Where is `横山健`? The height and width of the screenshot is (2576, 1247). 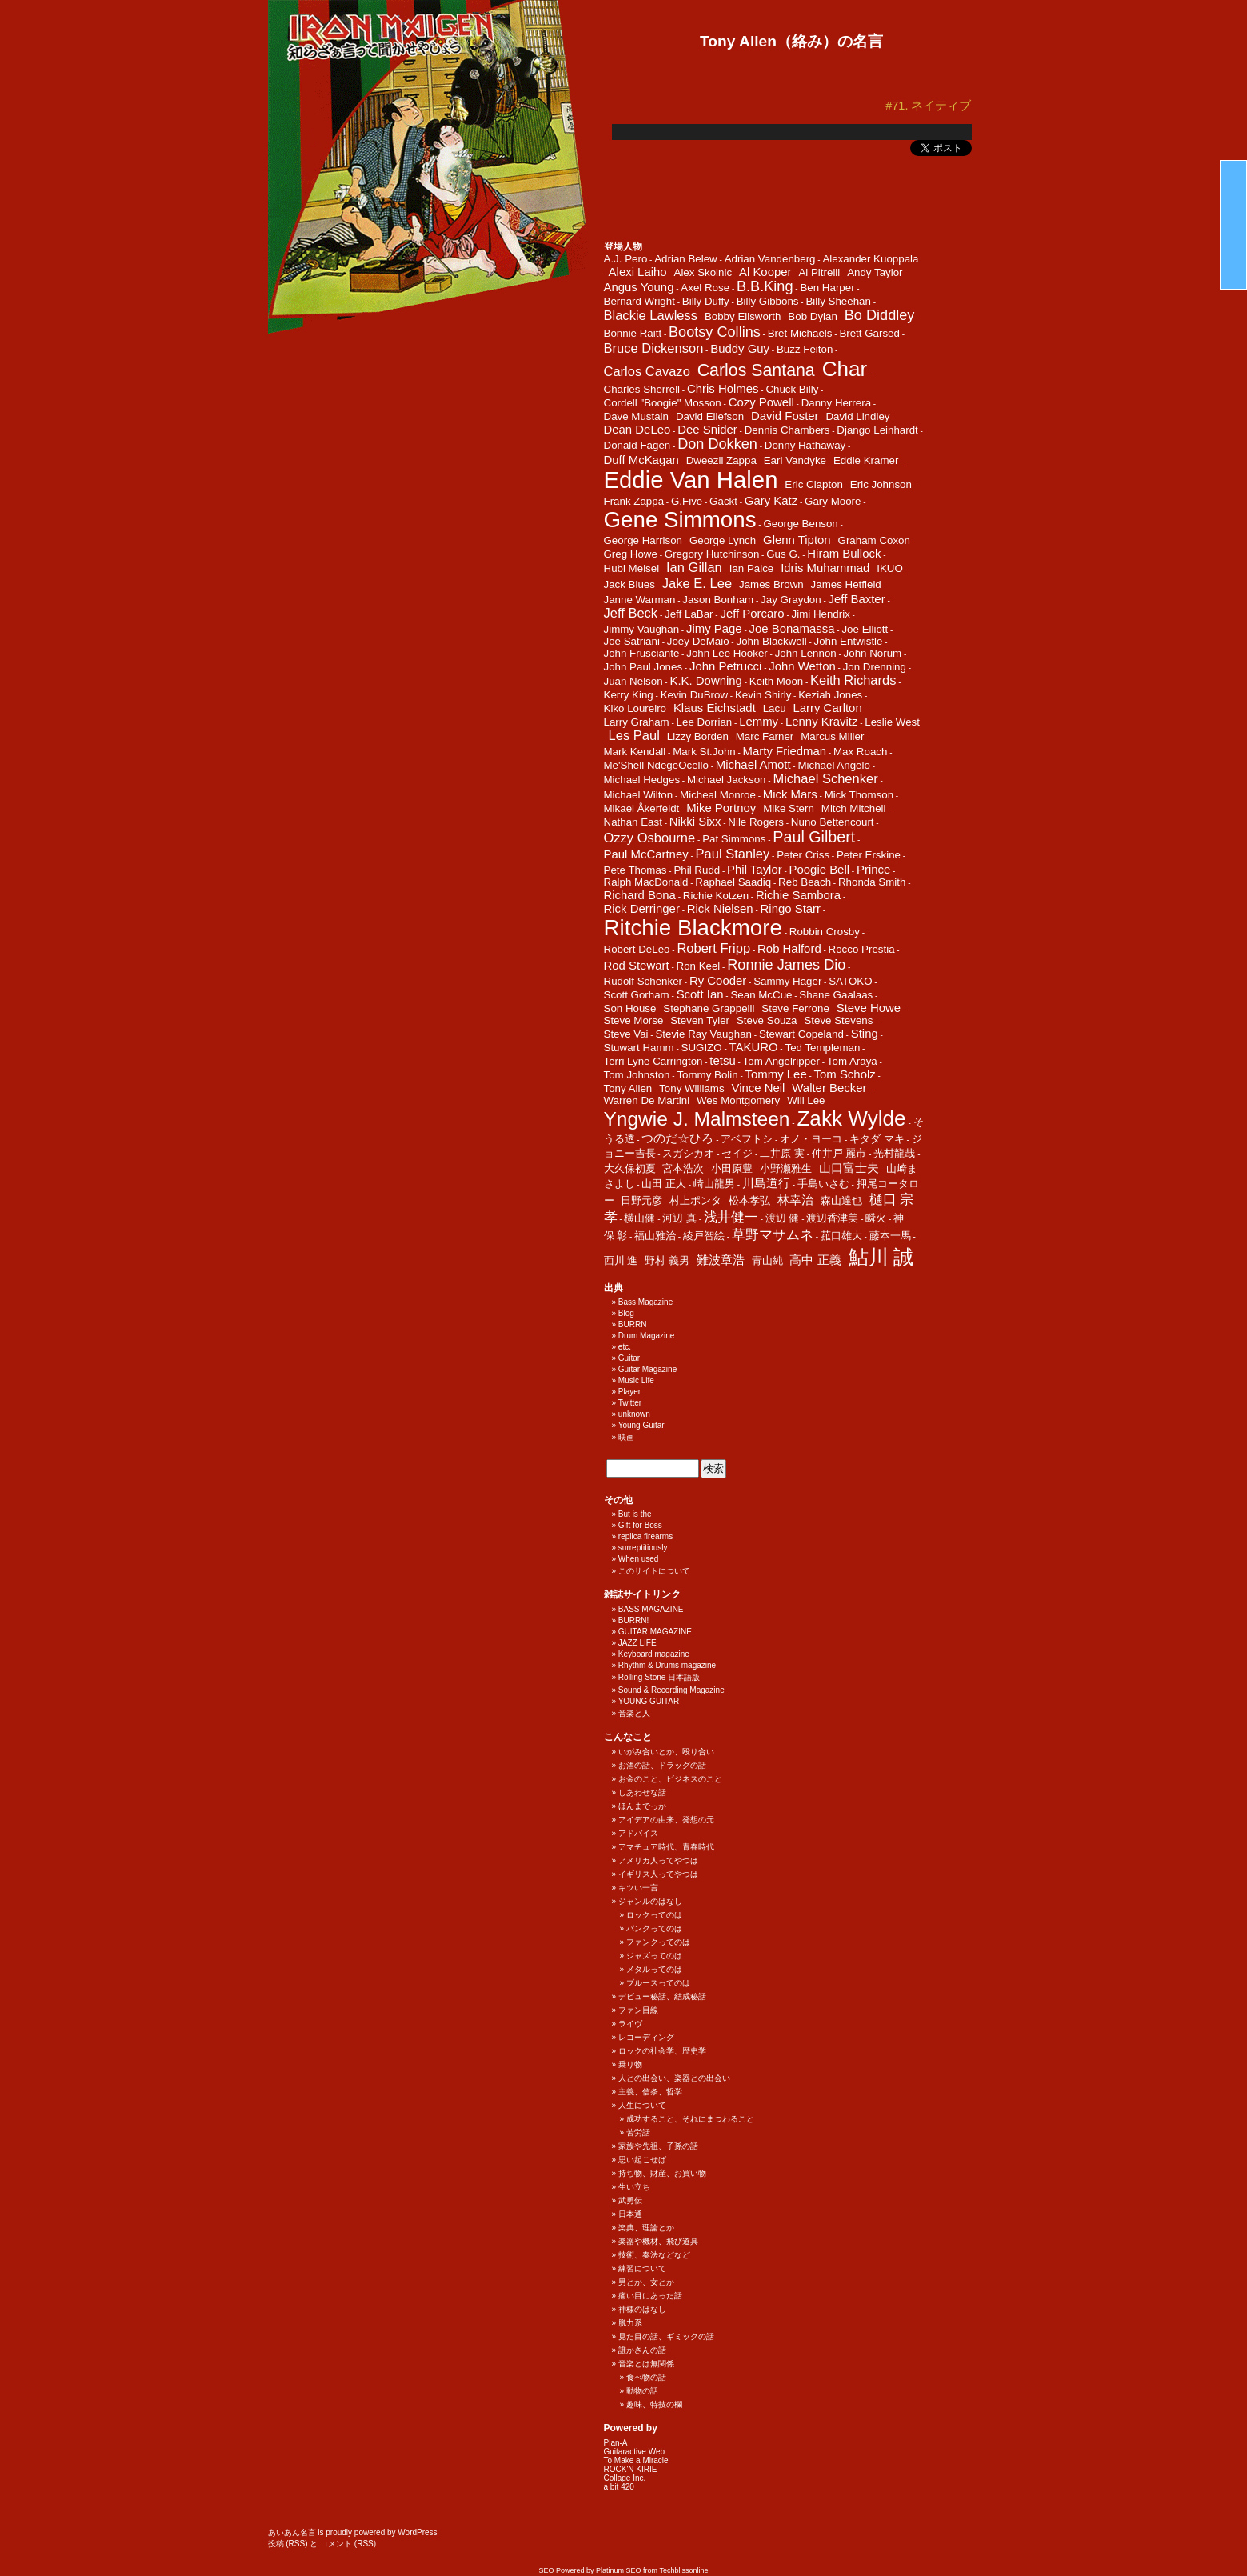 横山健 is located at coordinates (639, 1218).